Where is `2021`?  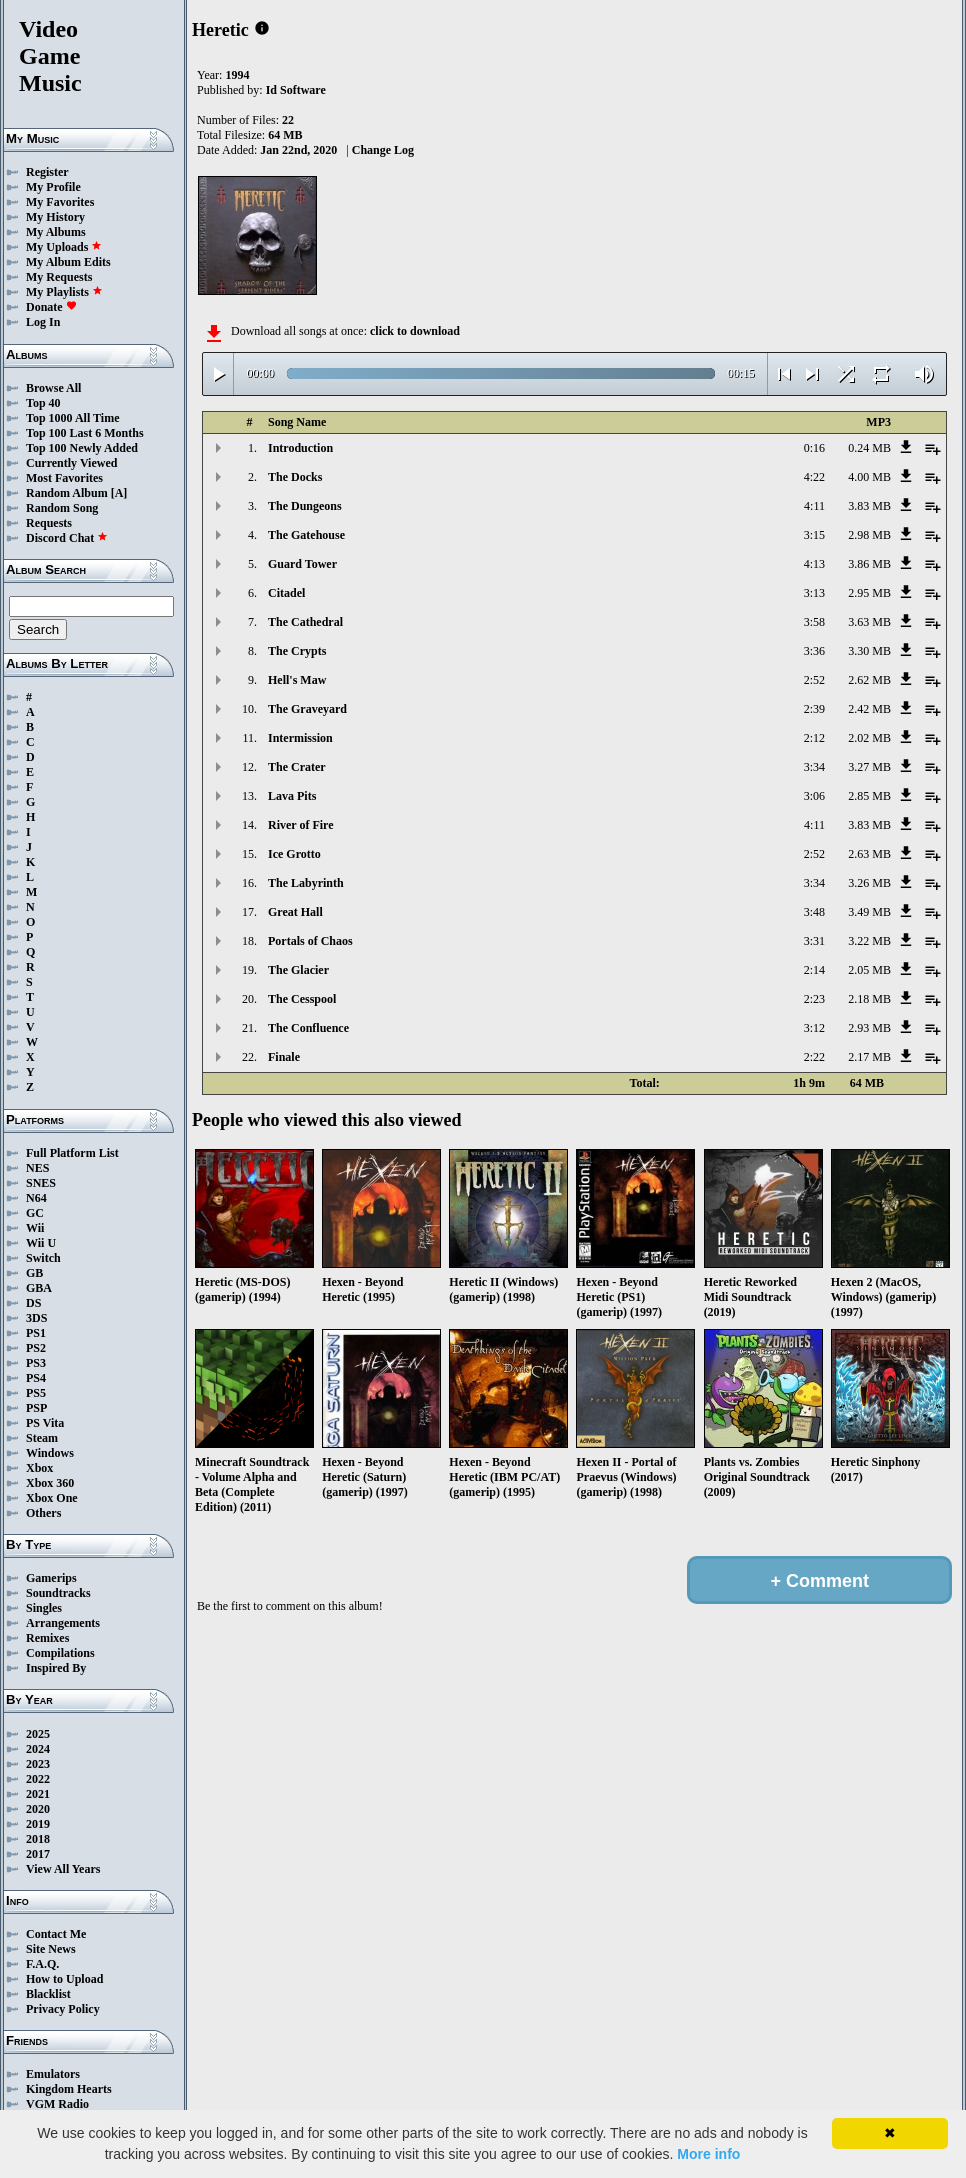 2021 is located at coordinates (38, 1794).